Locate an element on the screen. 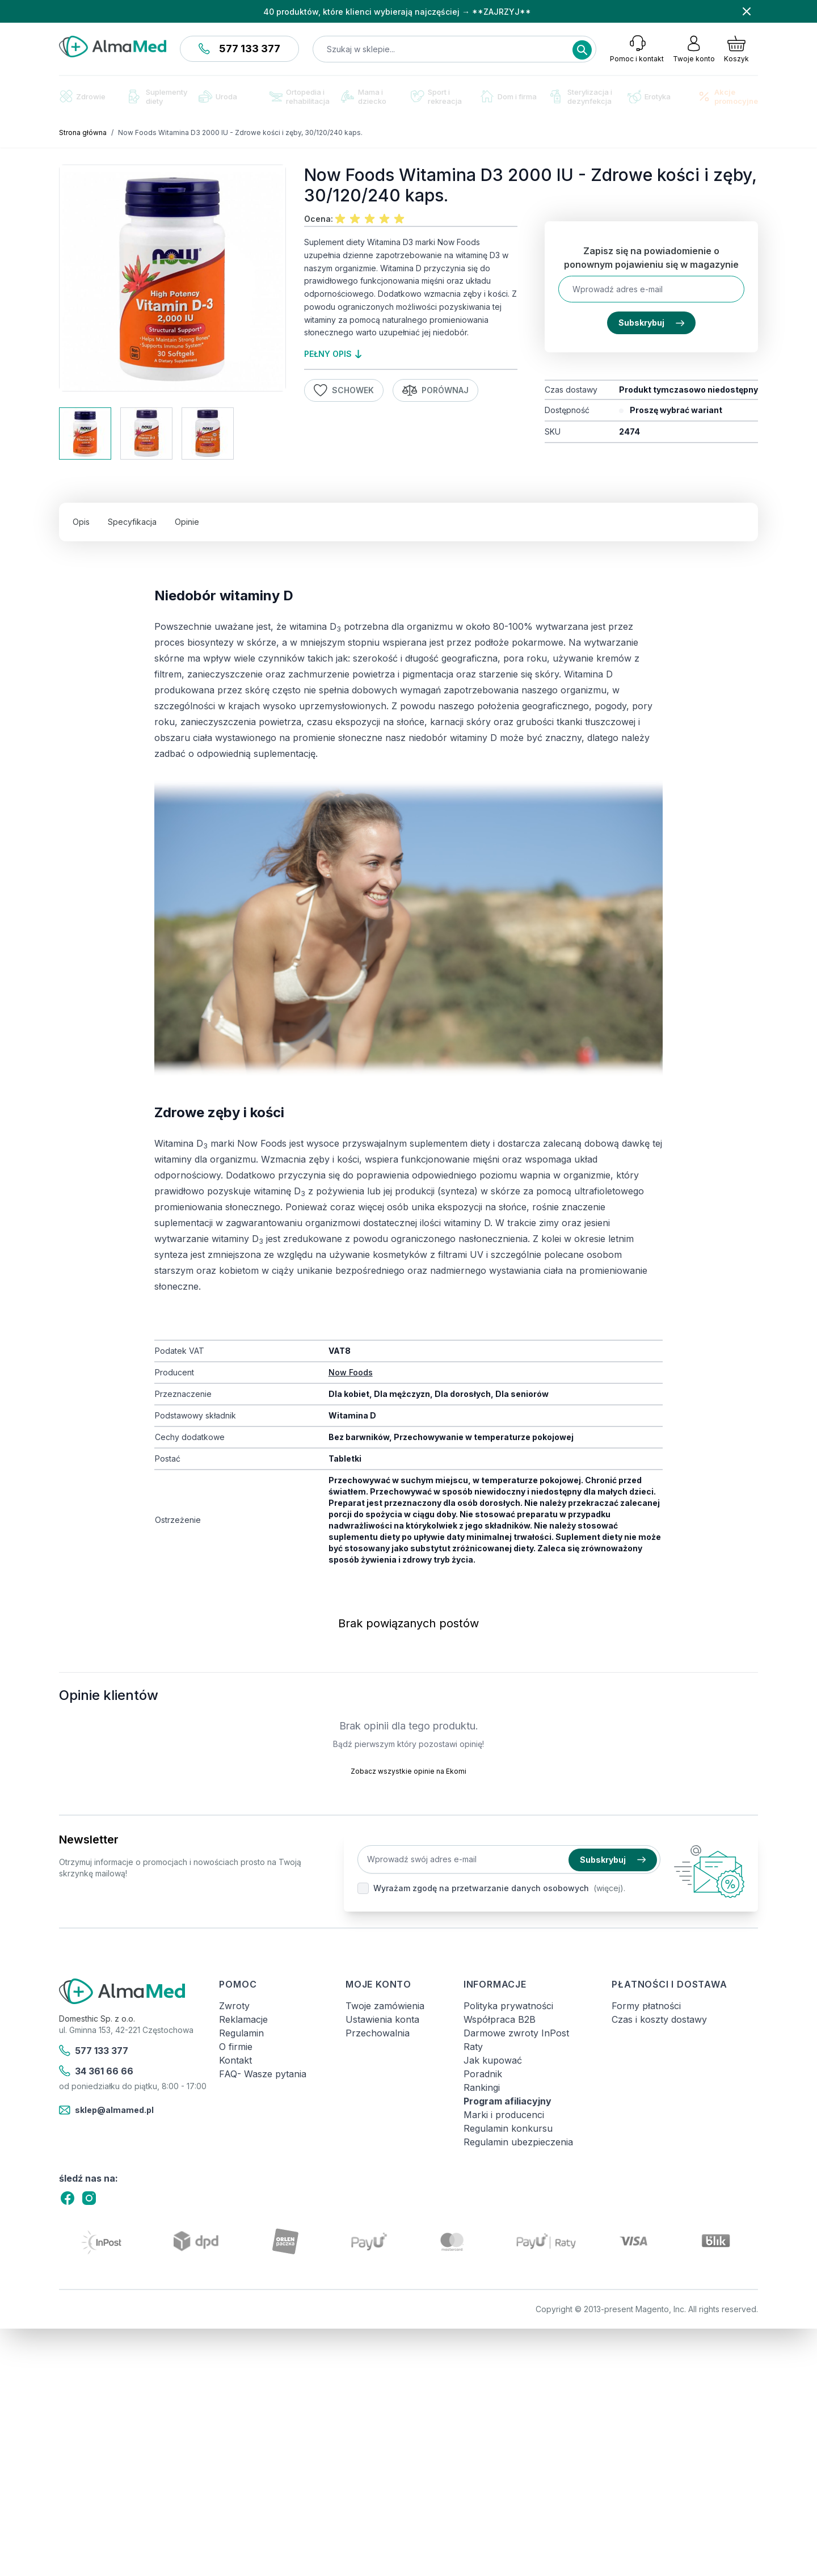 This screenshot has height=2576, width=817. Akcje promocyjne is located at coordinates (727, 96).